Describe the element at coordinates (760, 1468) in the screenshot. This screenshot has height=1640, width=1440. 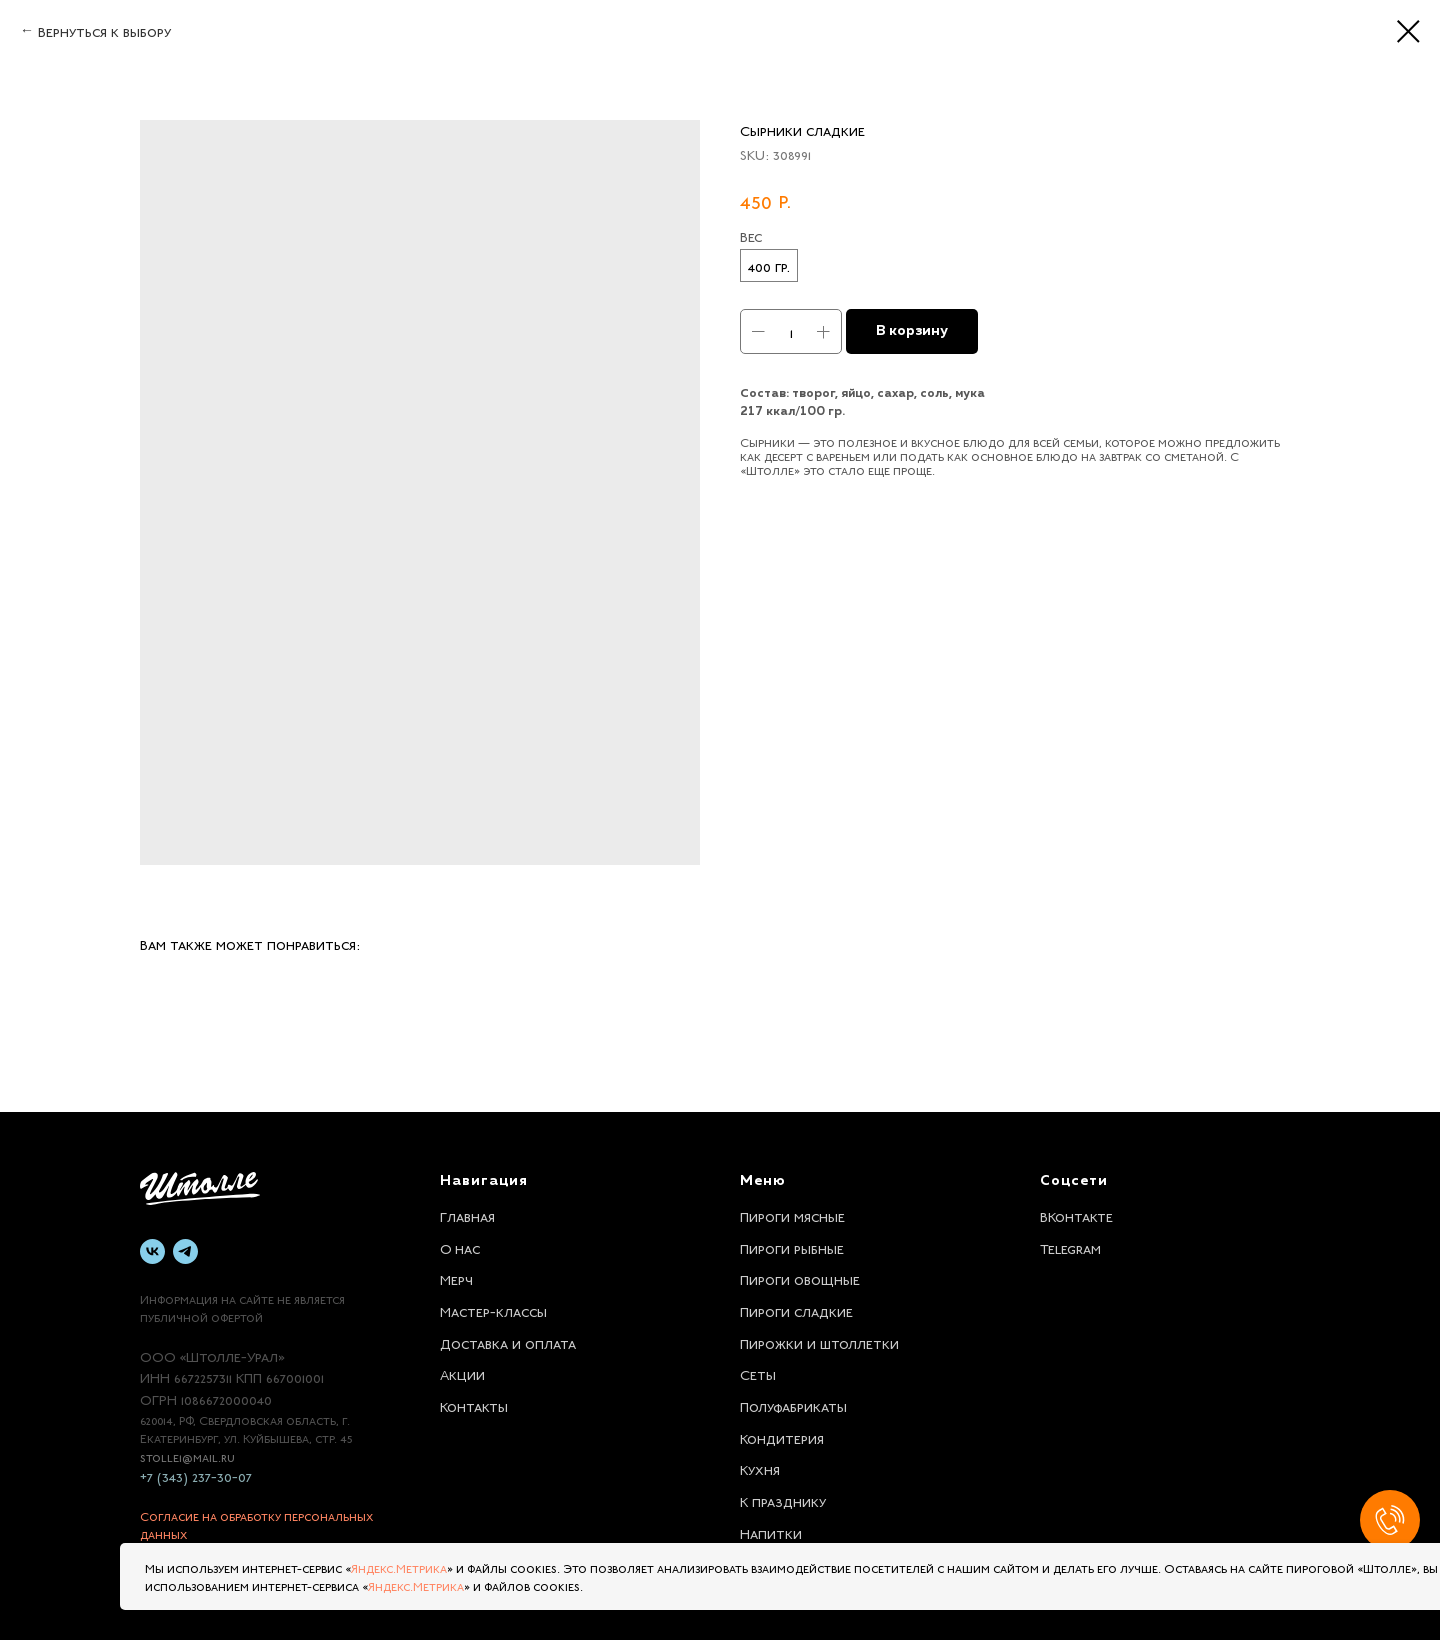
I see `Кухня` at that location.